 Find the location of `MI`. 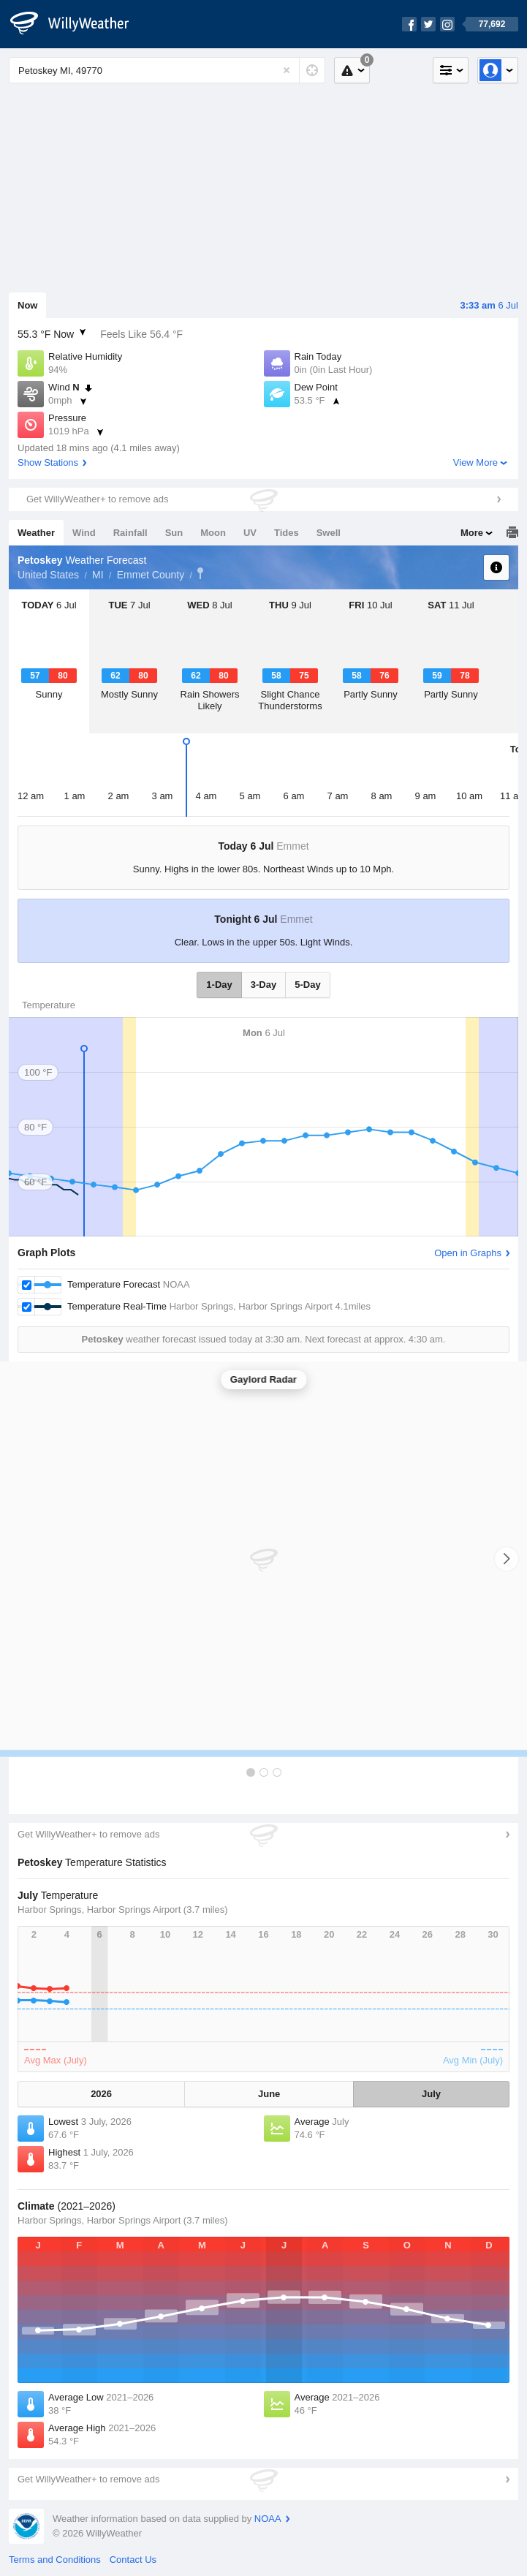

MI is located at coordinates (98, 575).